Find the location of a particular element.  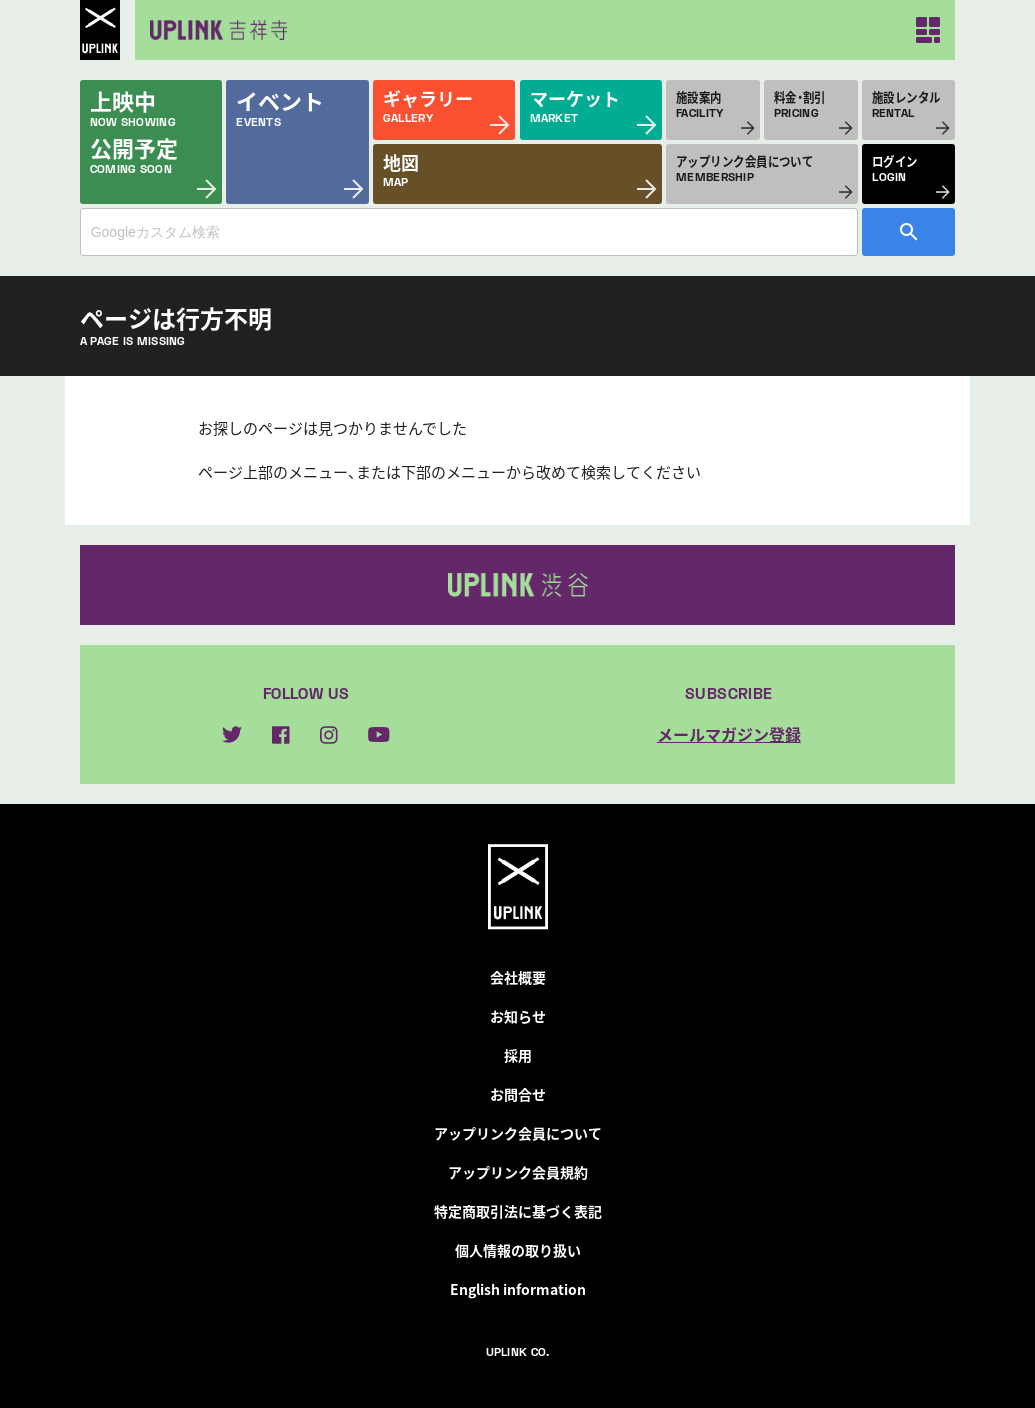

youtube is located at coordinates (379, 734).